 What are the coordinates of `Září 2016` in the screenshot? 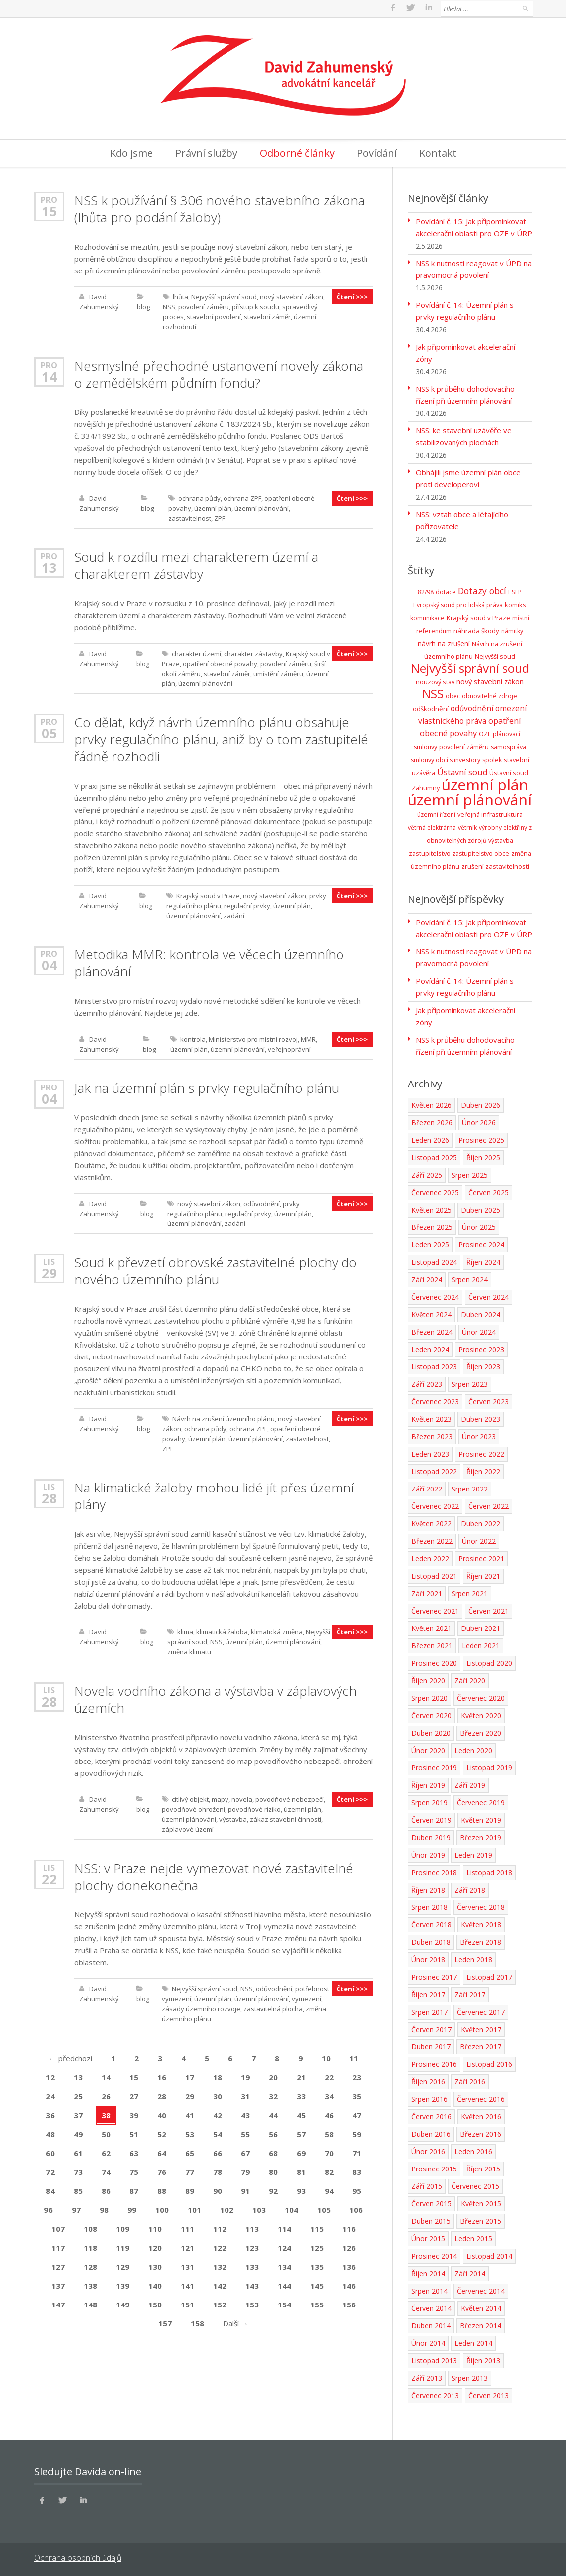 It's located at (469, 2080).